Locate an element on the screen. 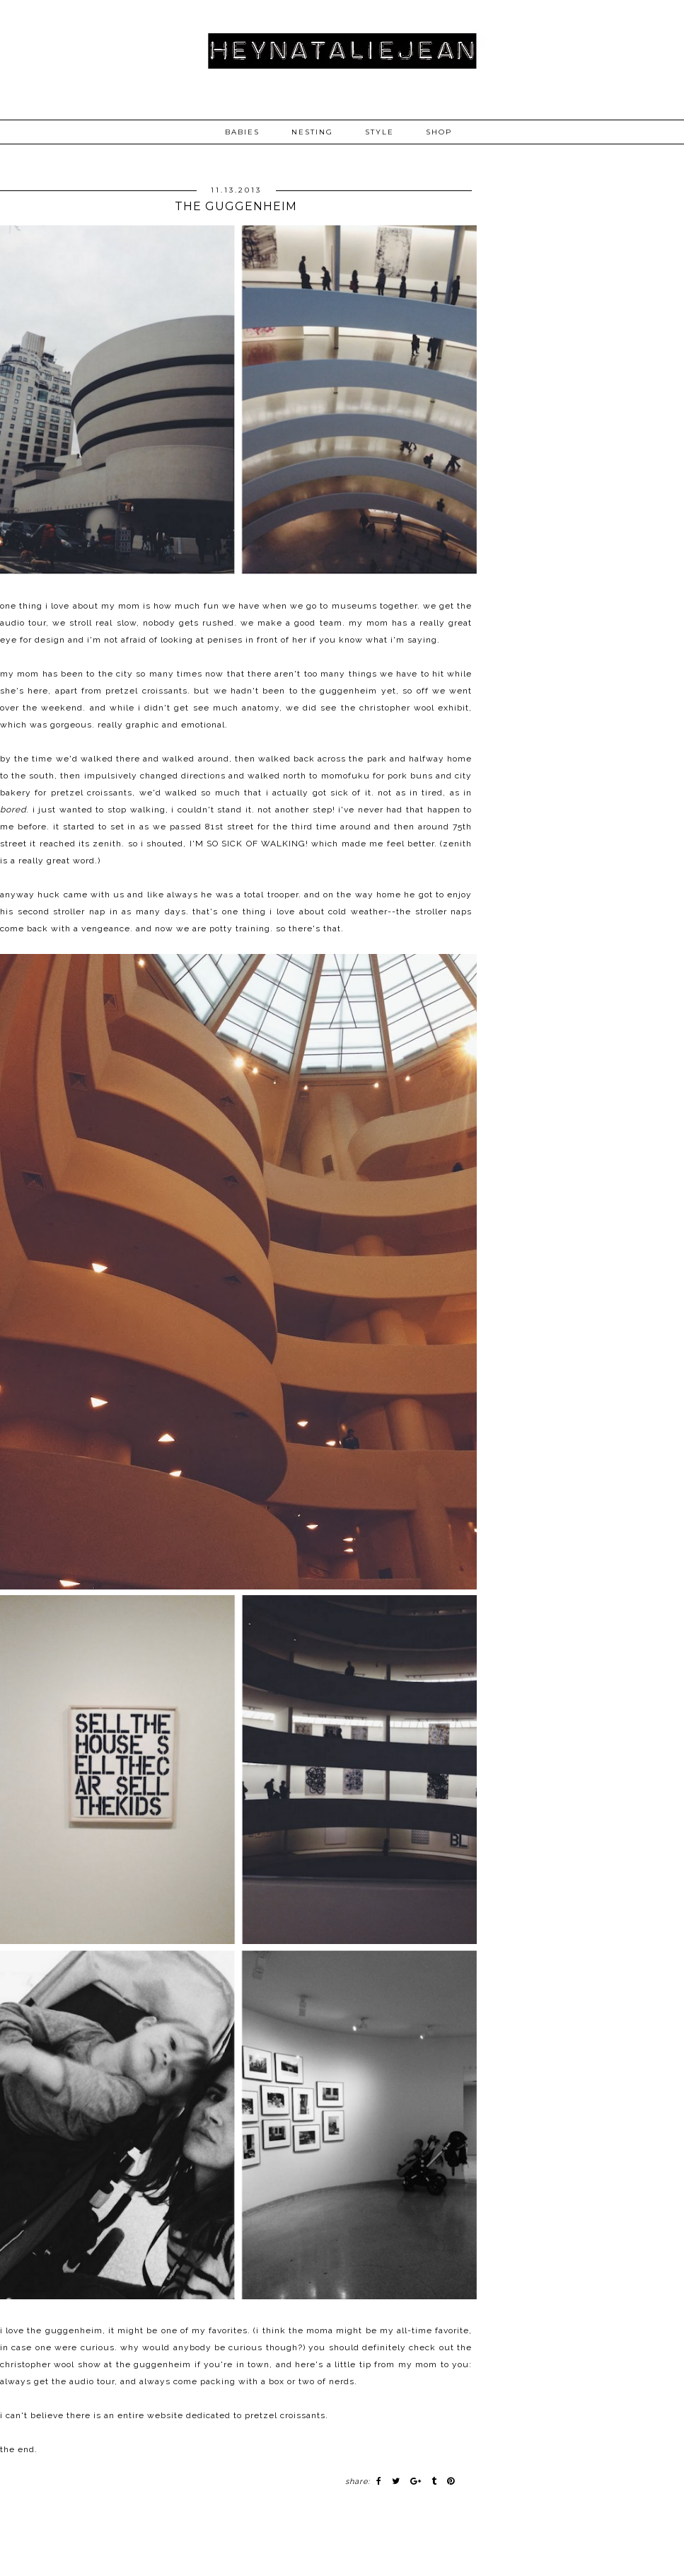 This screenshot has width=684, height=2576. pretzel croissants is located at coordinates (146, 691).